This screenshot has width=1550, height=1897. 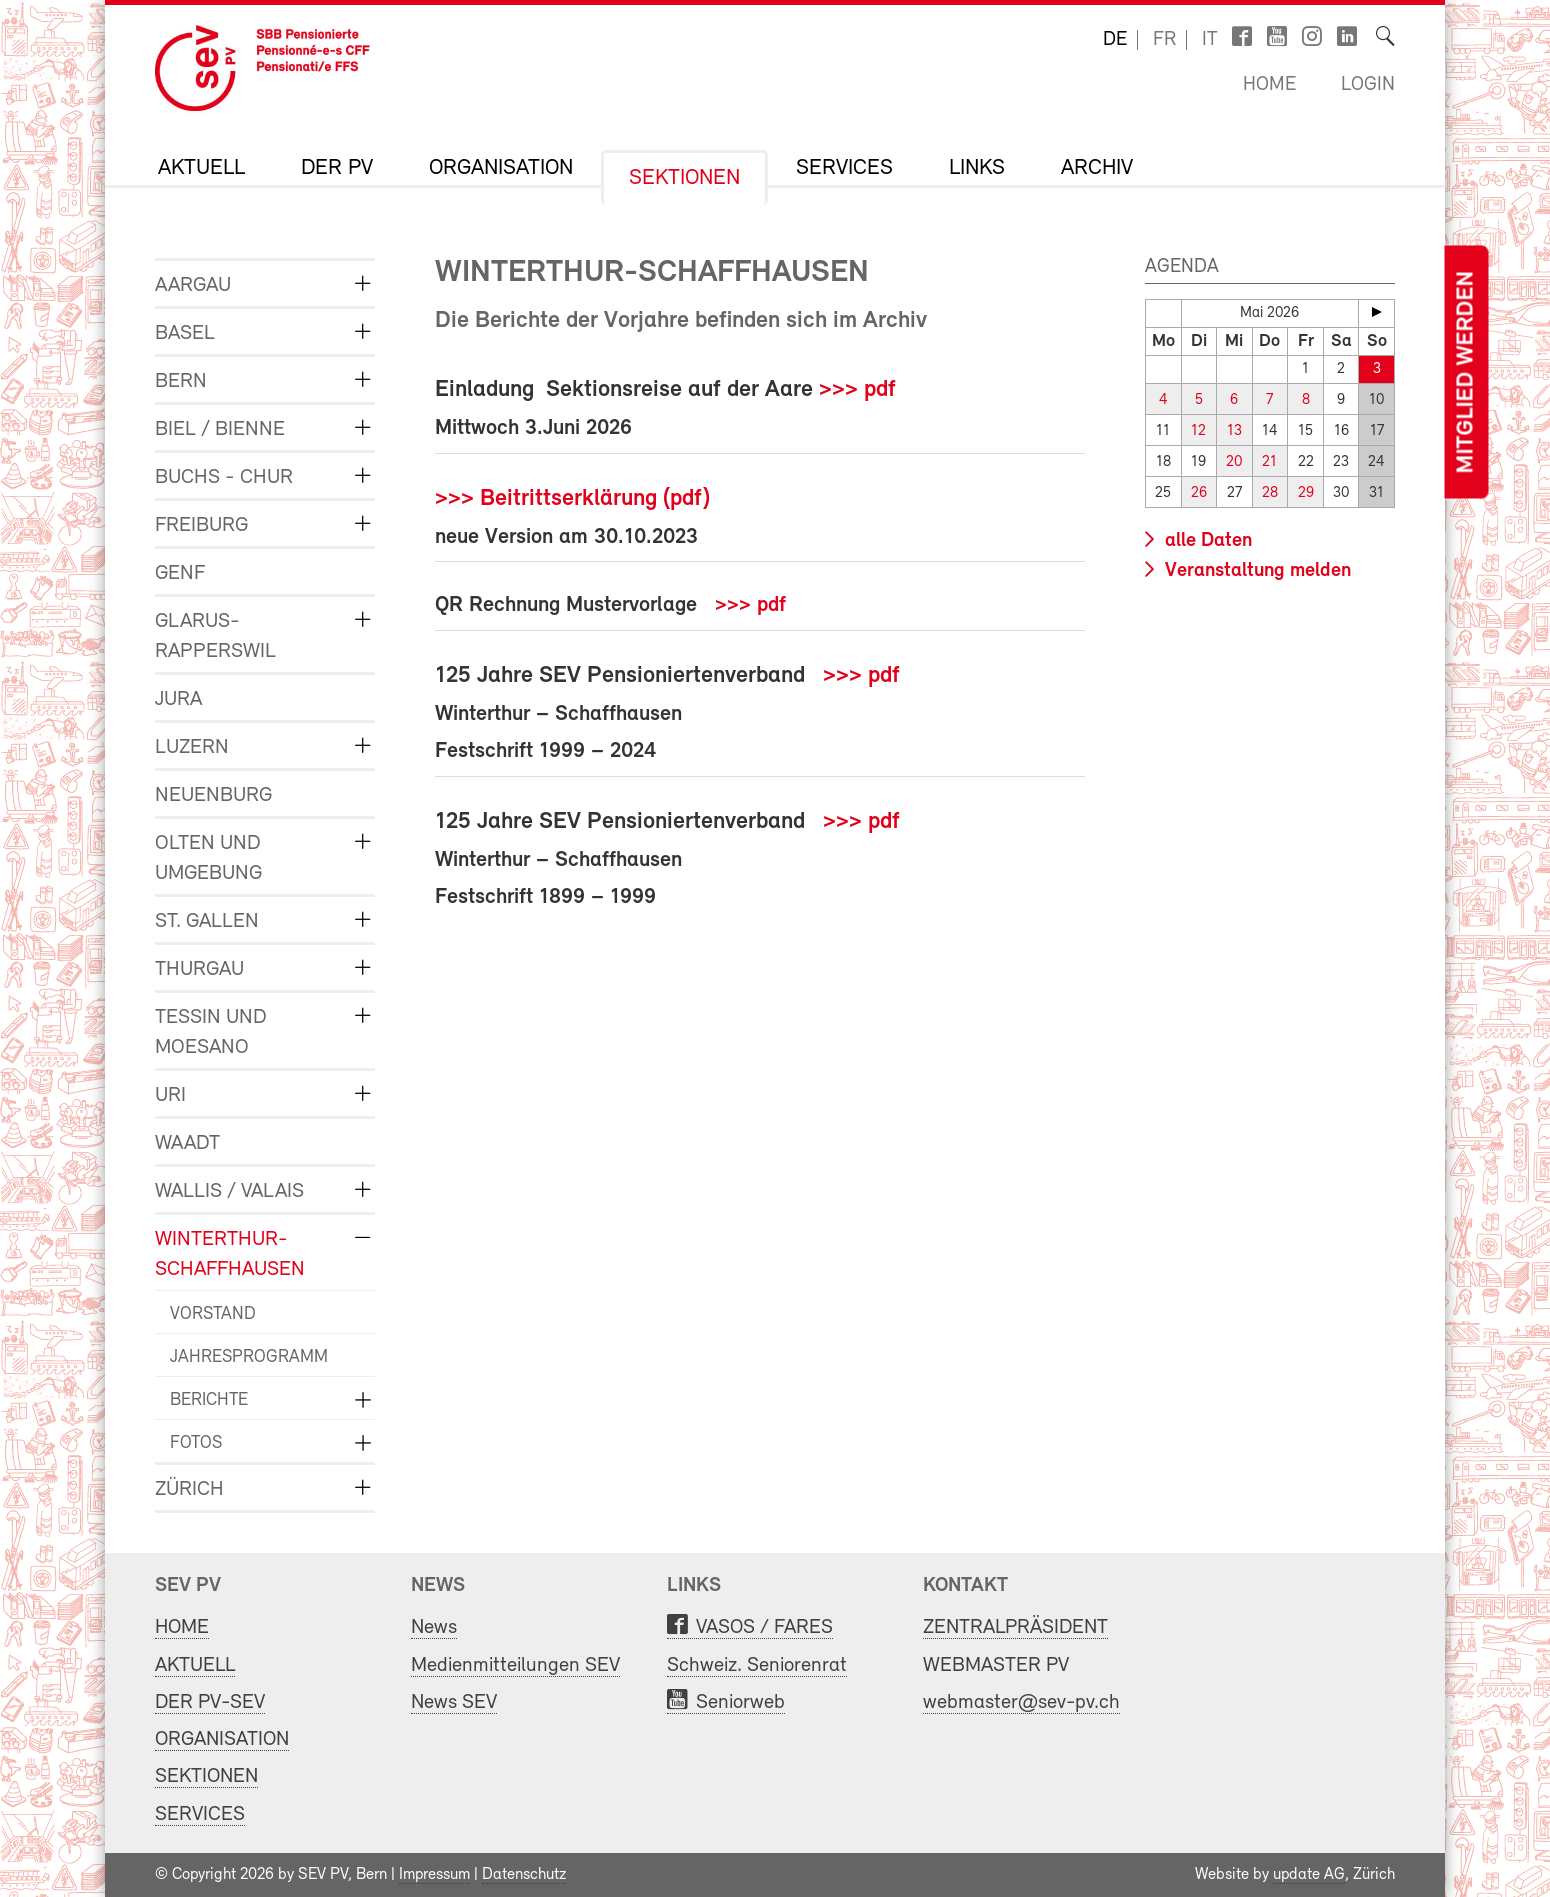 I want to click on >>> pdf, so click(x=857, y=390).